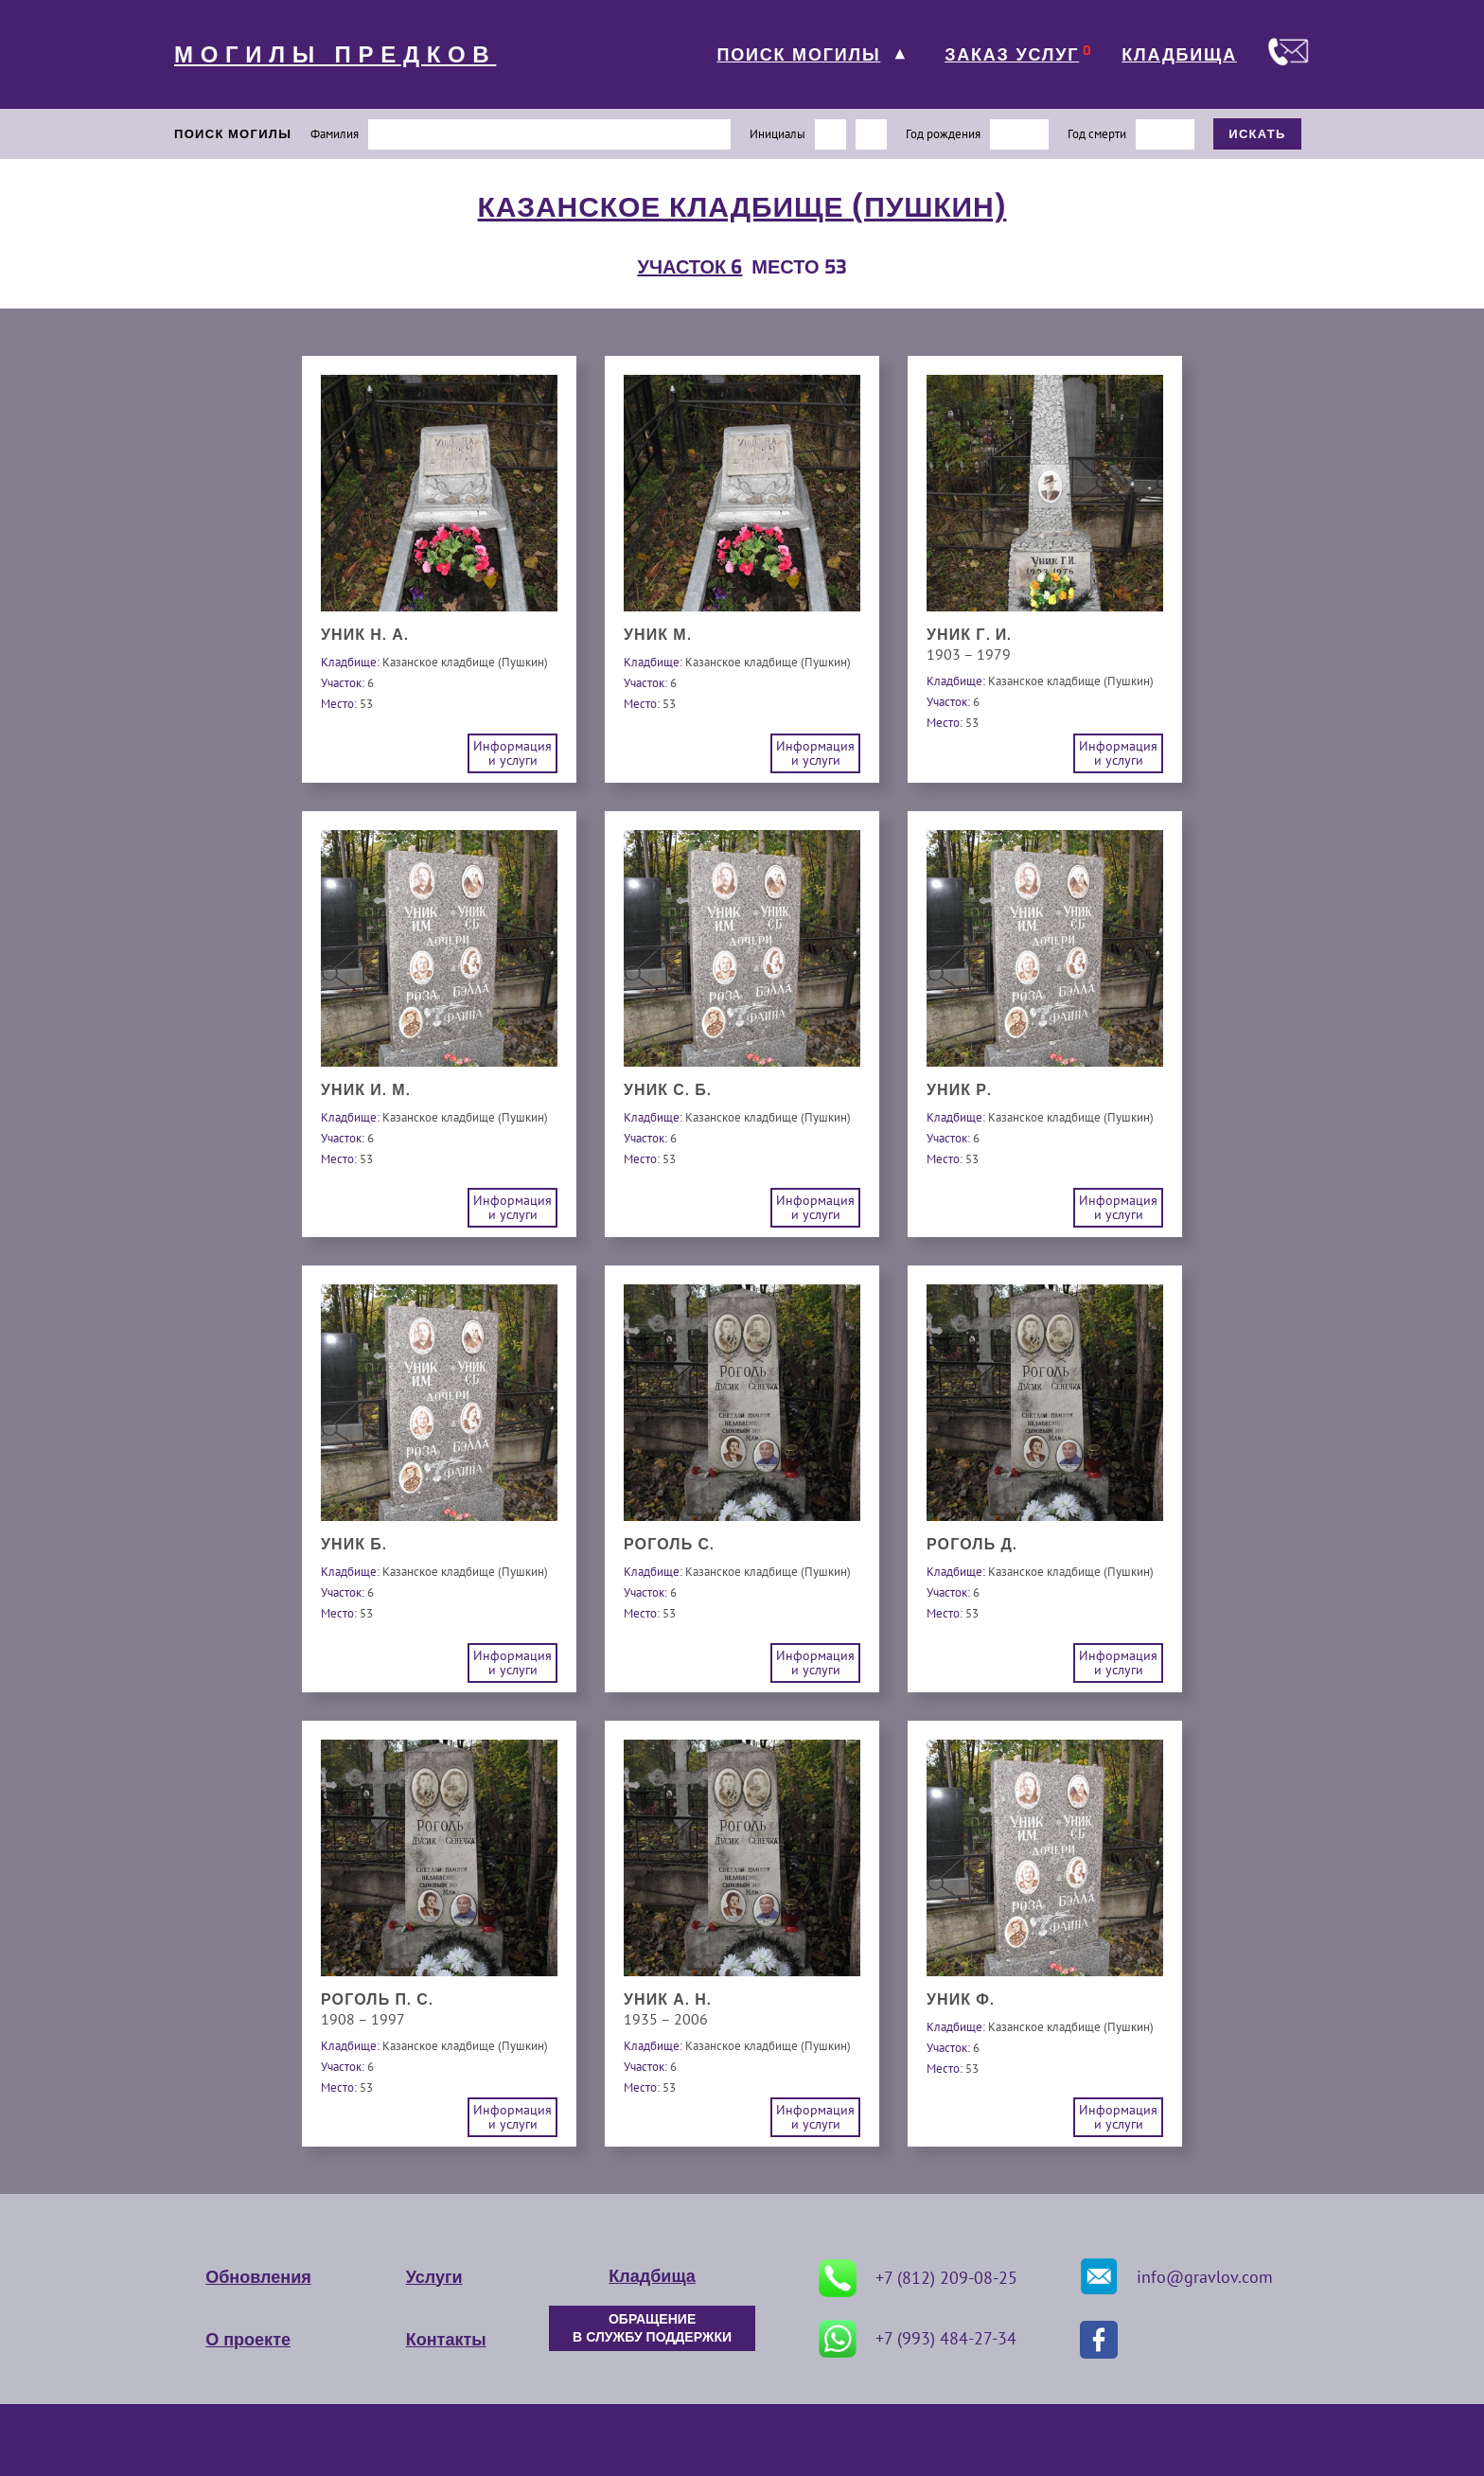 Image resolution: width=1484 pixels, height=2476 pixels. Describe the element at coordinates (335, 55) in the screenshot. I see `МОГИЛЫ ПРЕДКОВ` at that location.